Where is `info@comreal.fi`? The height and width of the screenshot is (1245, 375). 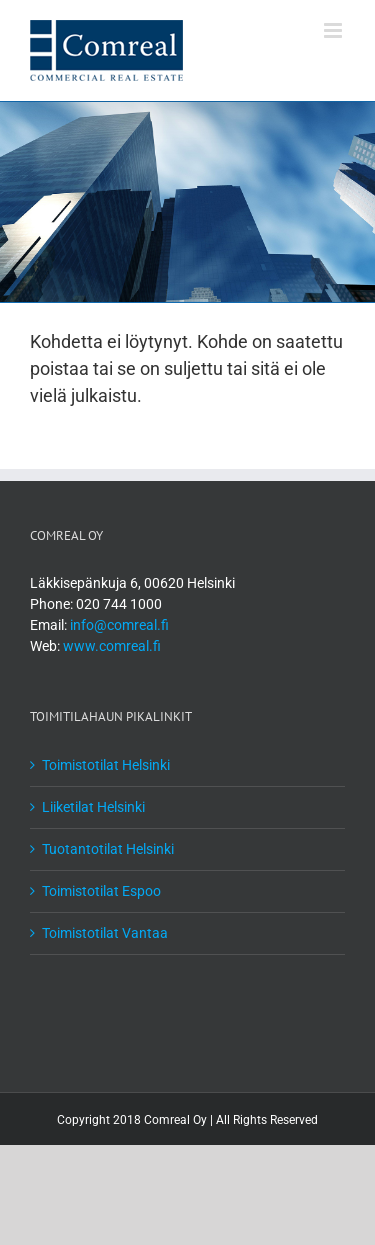 info@comreal.fi is located at coordinates (119, 625).